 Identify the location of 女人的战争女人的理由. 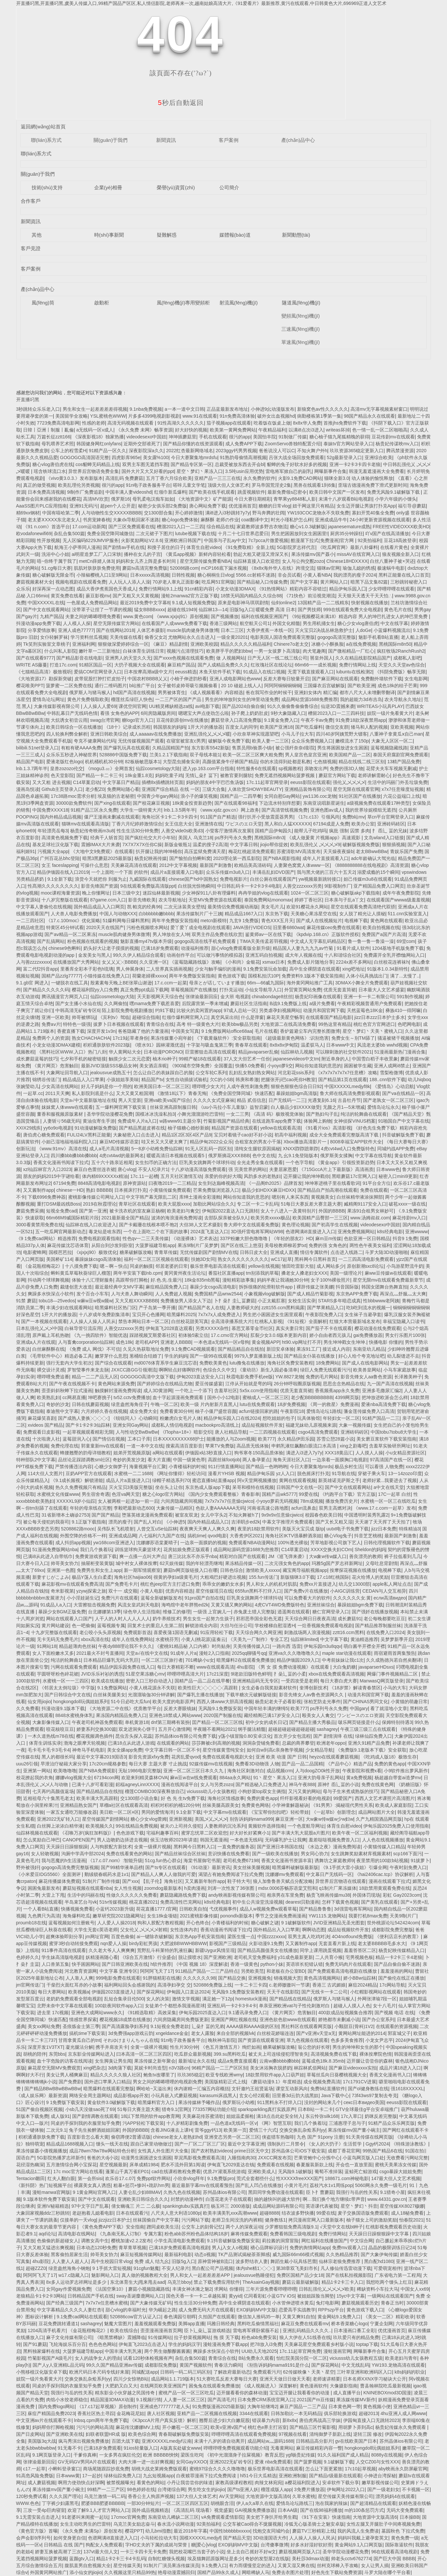
(98, 2358).